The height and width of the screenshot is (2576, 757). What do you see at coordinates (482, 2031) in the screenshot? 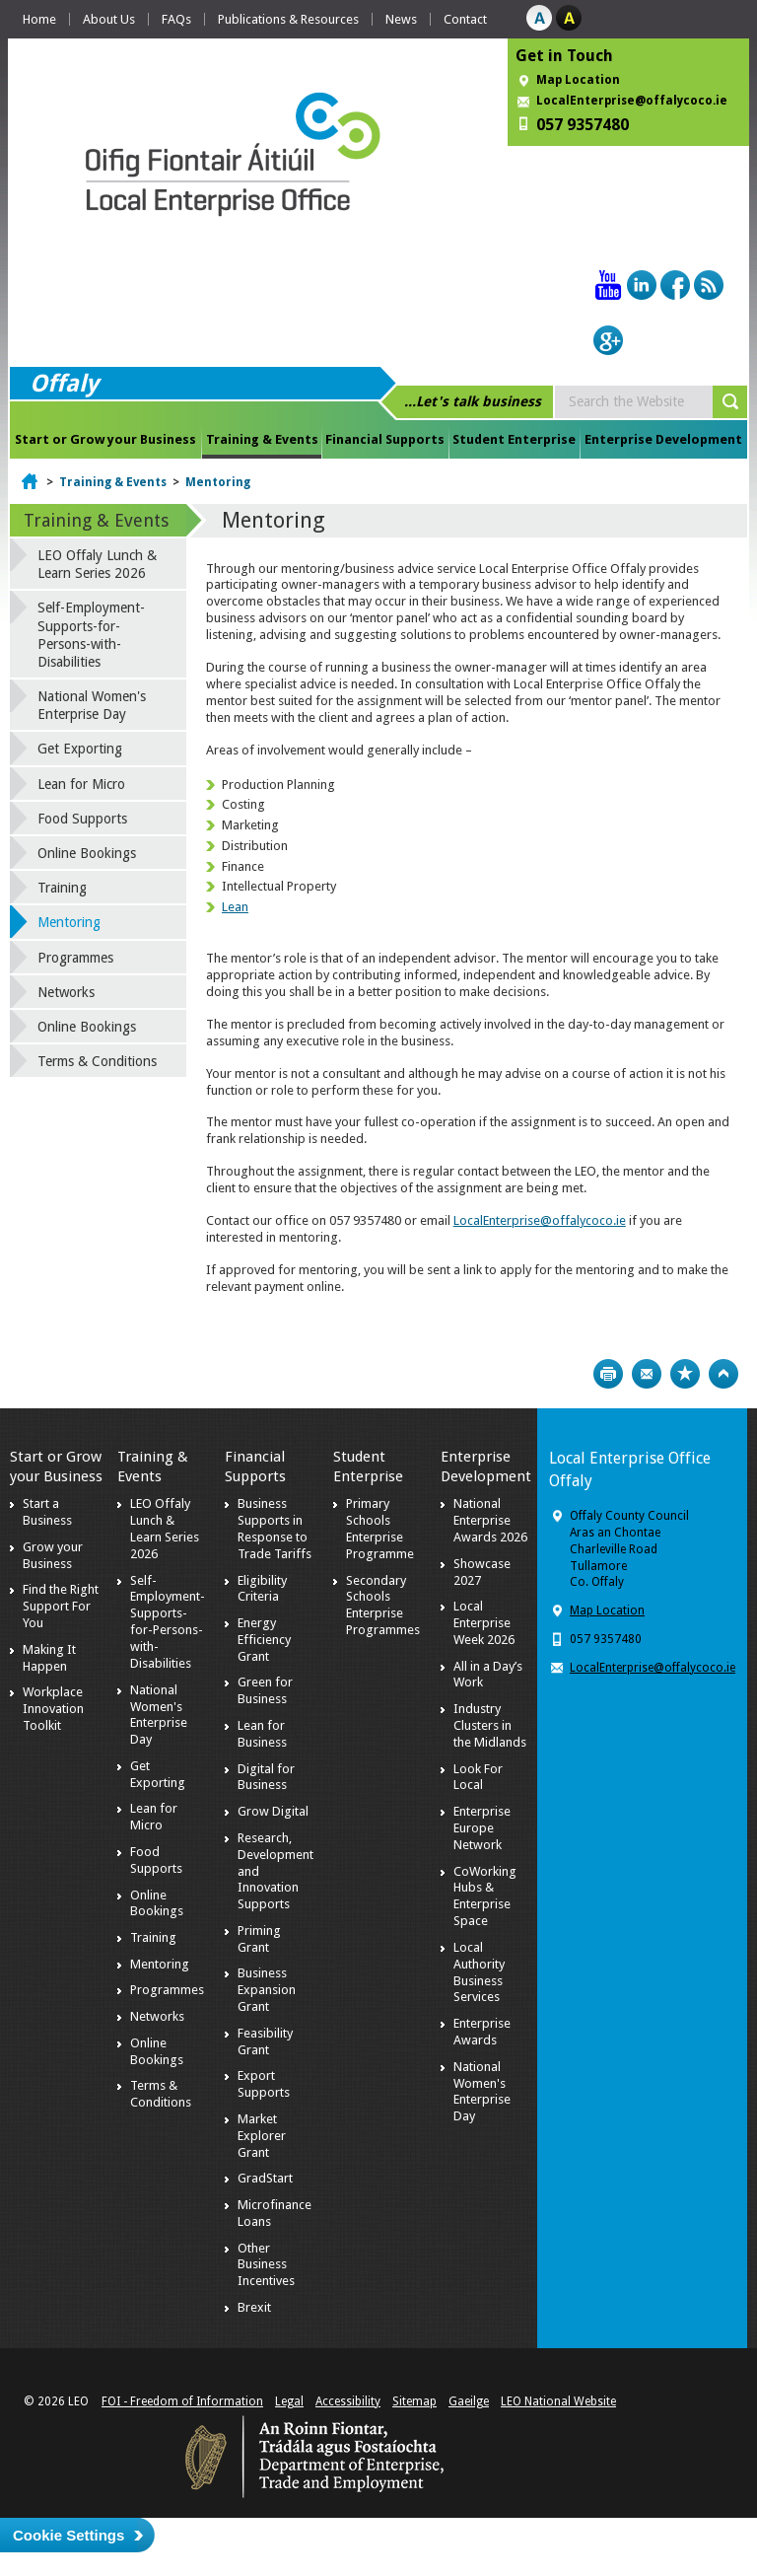
I see `Enterprise Awards` at bounding box center [482, 2031].